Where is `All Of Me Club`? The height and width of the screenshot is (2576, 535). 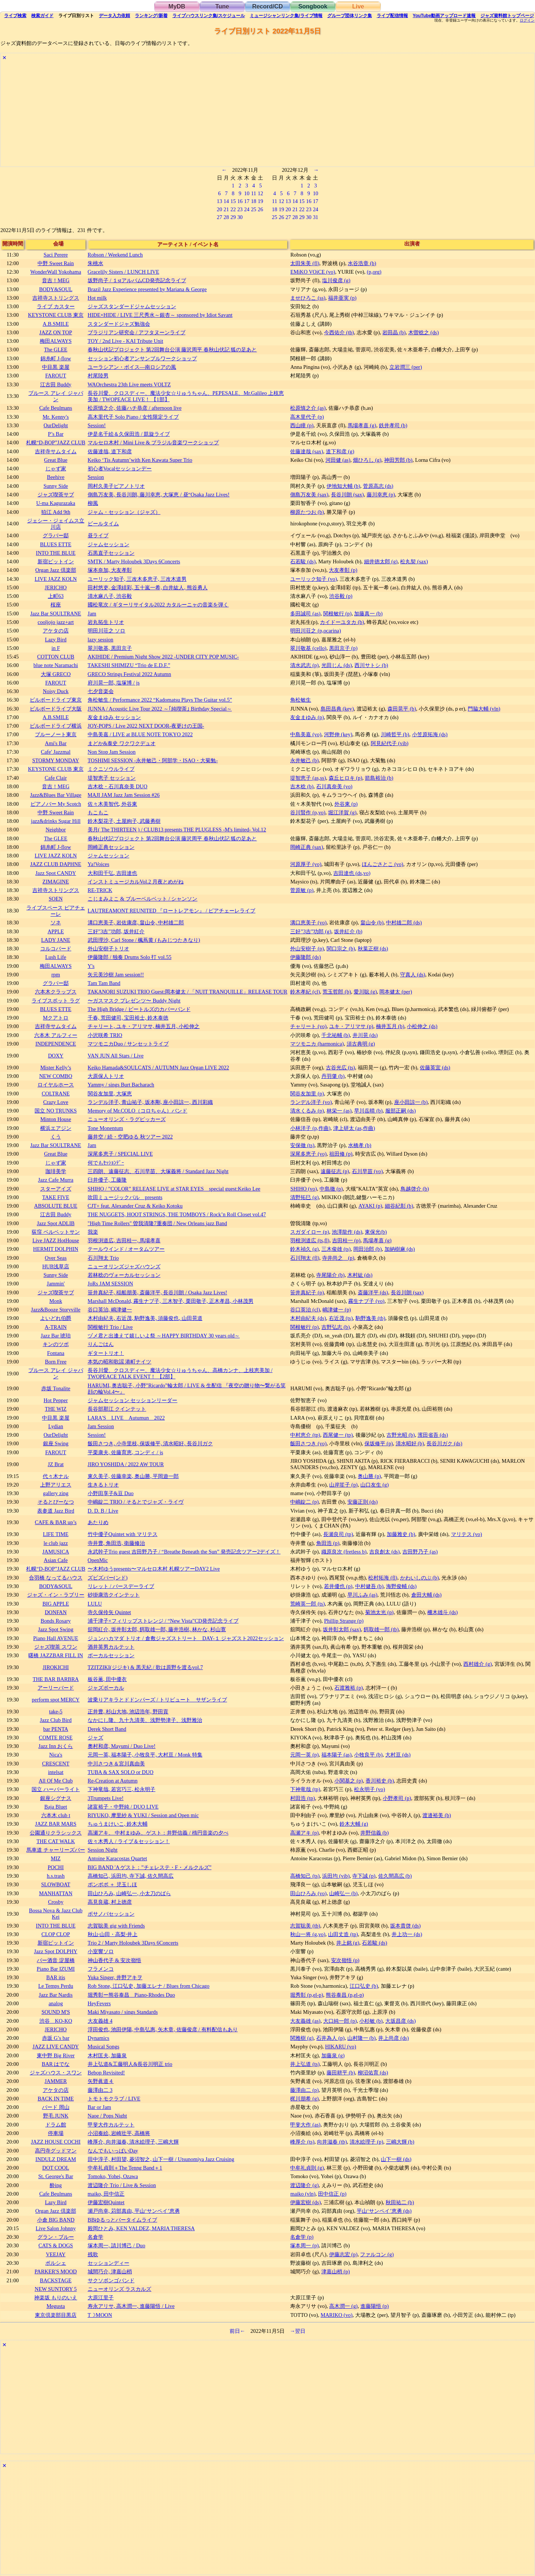
All Of Me Club is located at coordinates (56, 1781).